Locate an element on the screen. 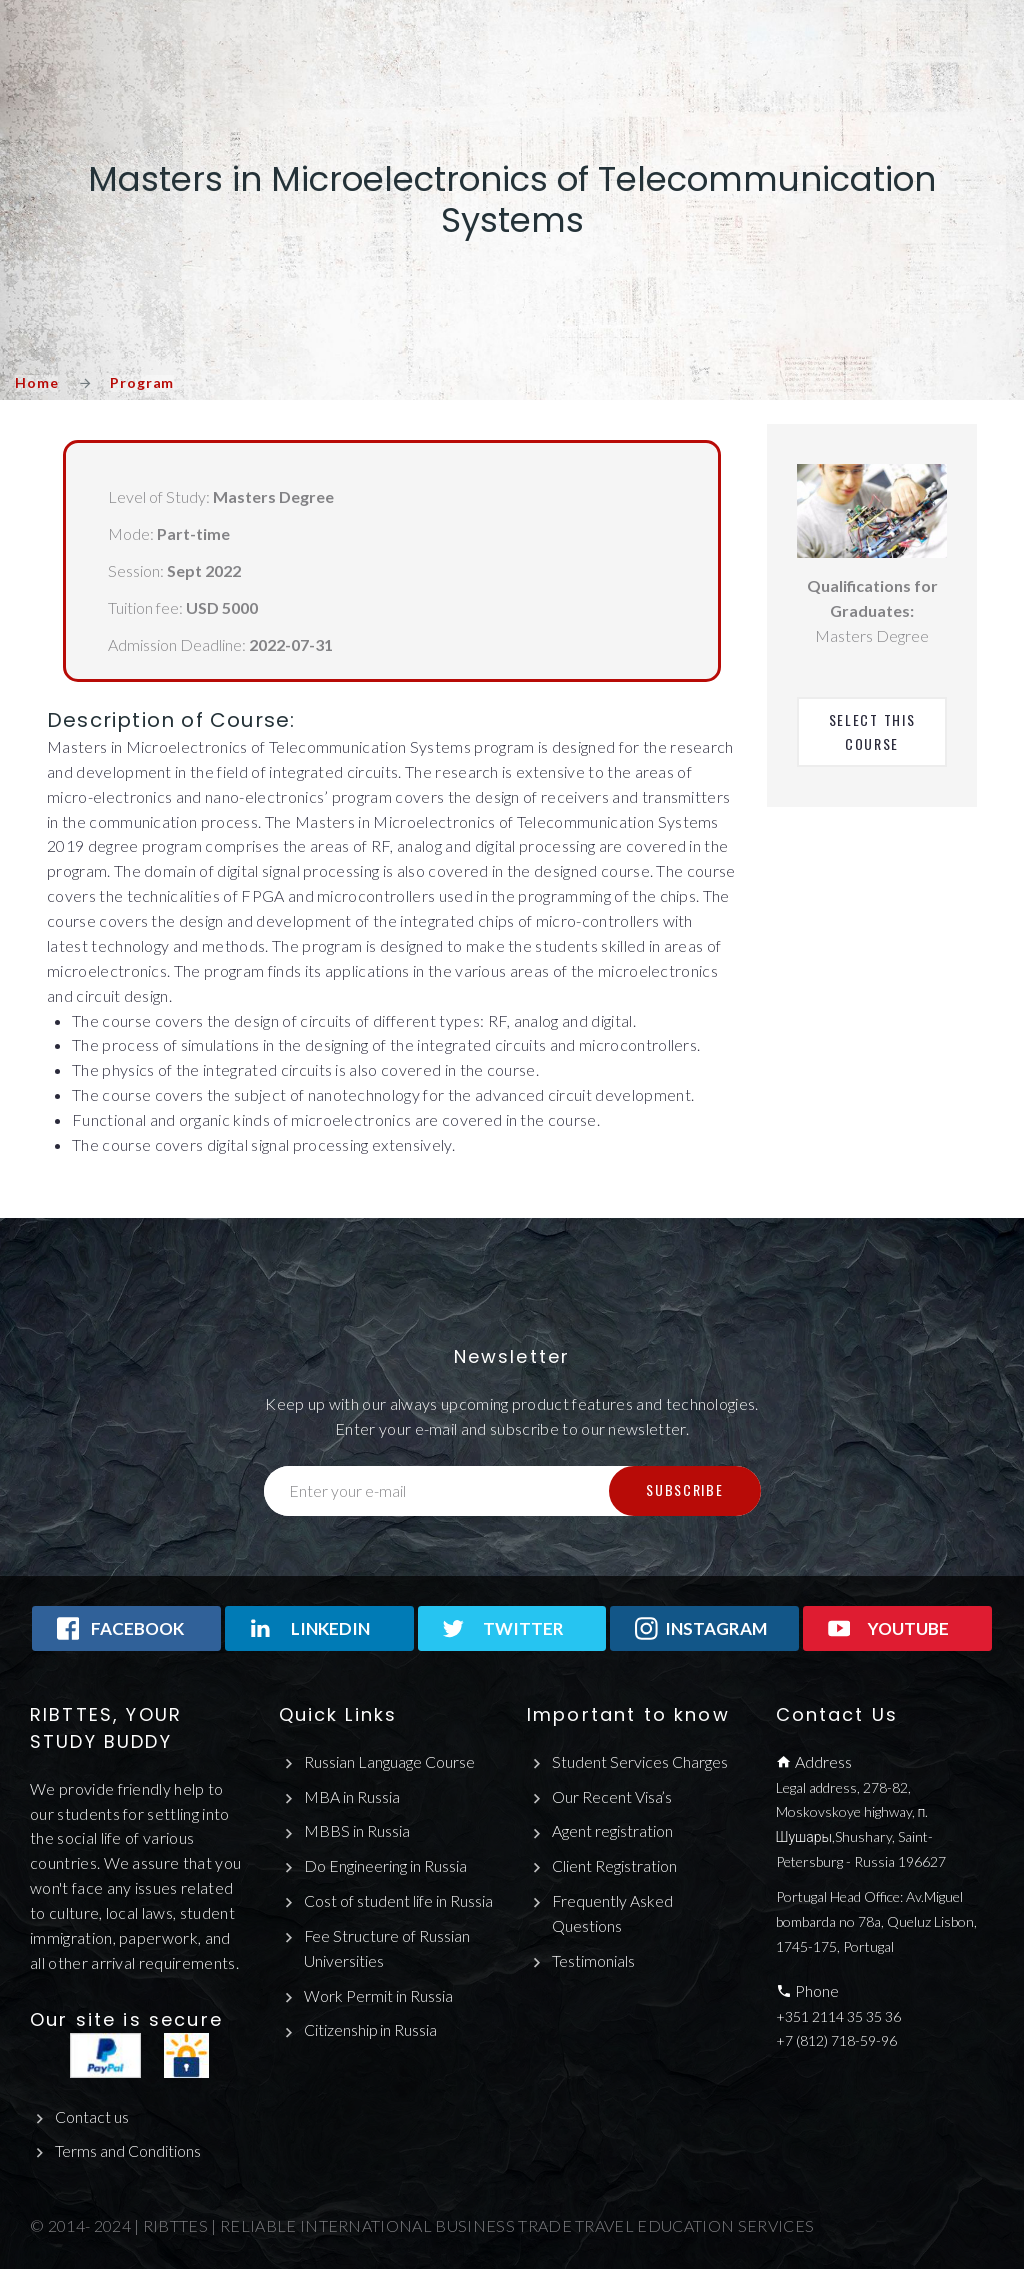 The width and height of the screenshot is (1024, 2269). Fee Structure of Russian Universities is located at coordinates (387, 1948).